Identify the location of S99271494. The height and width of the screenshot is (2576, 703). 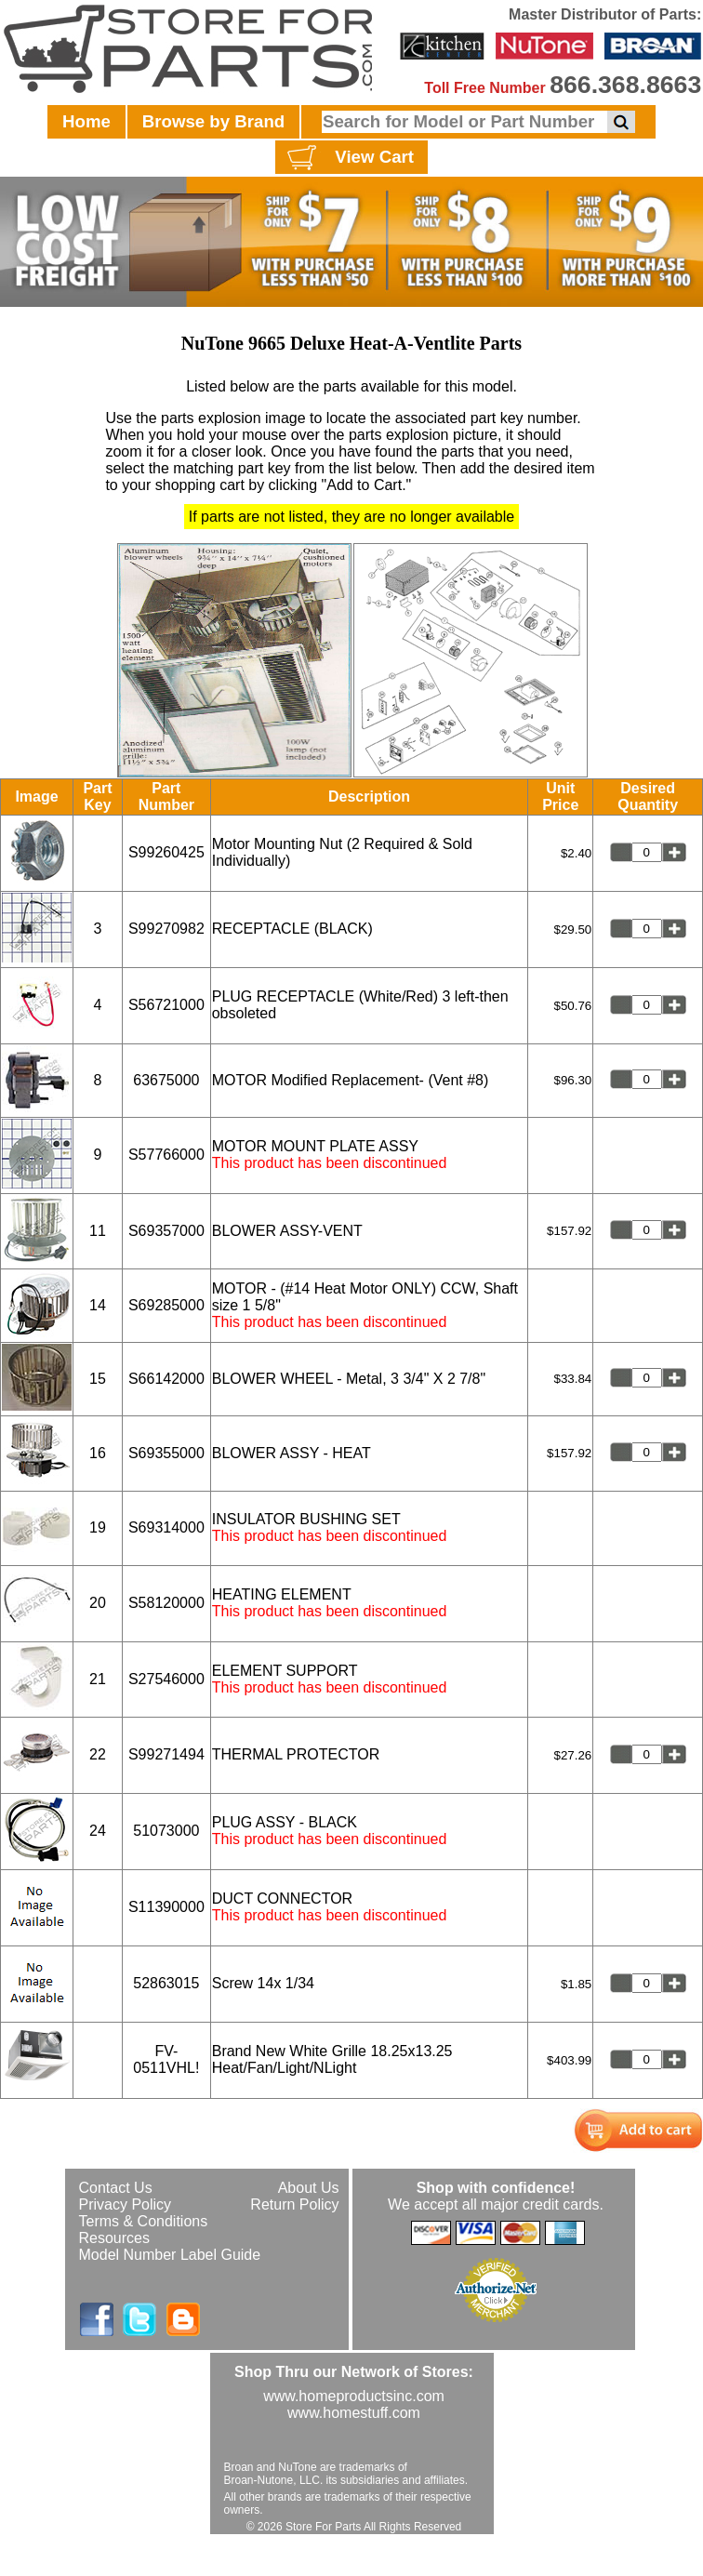
(166, 1754).